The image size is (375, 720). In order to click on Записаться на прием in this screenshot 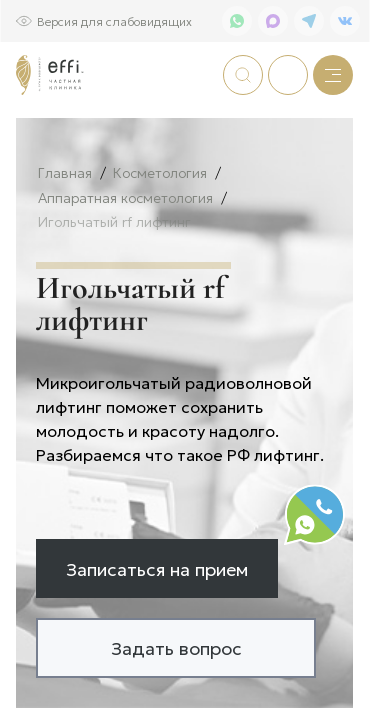, I will do `click(157, 634)`.